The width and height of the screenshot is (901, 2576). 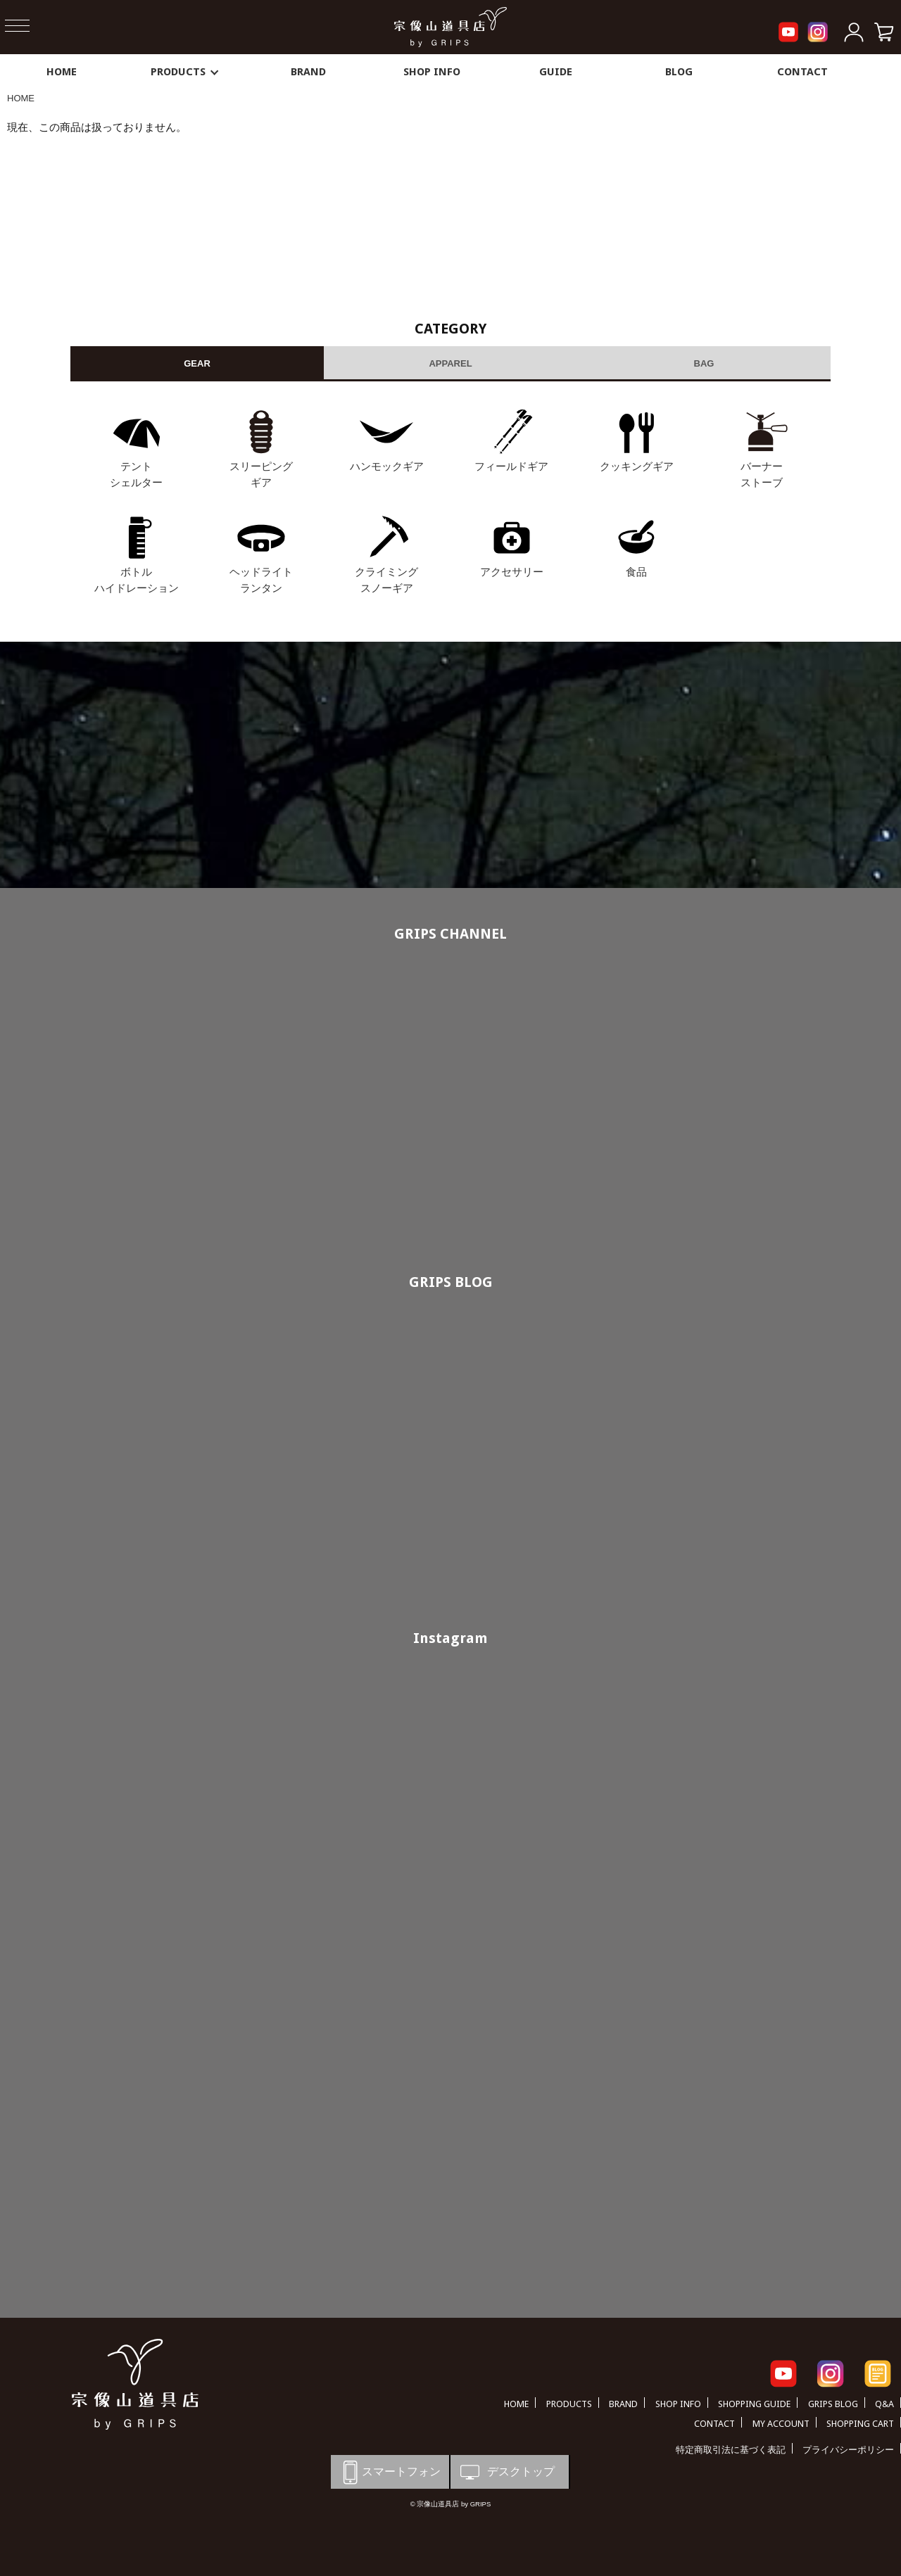 I want to click on クッキングギア, so click(x=637, y=466).